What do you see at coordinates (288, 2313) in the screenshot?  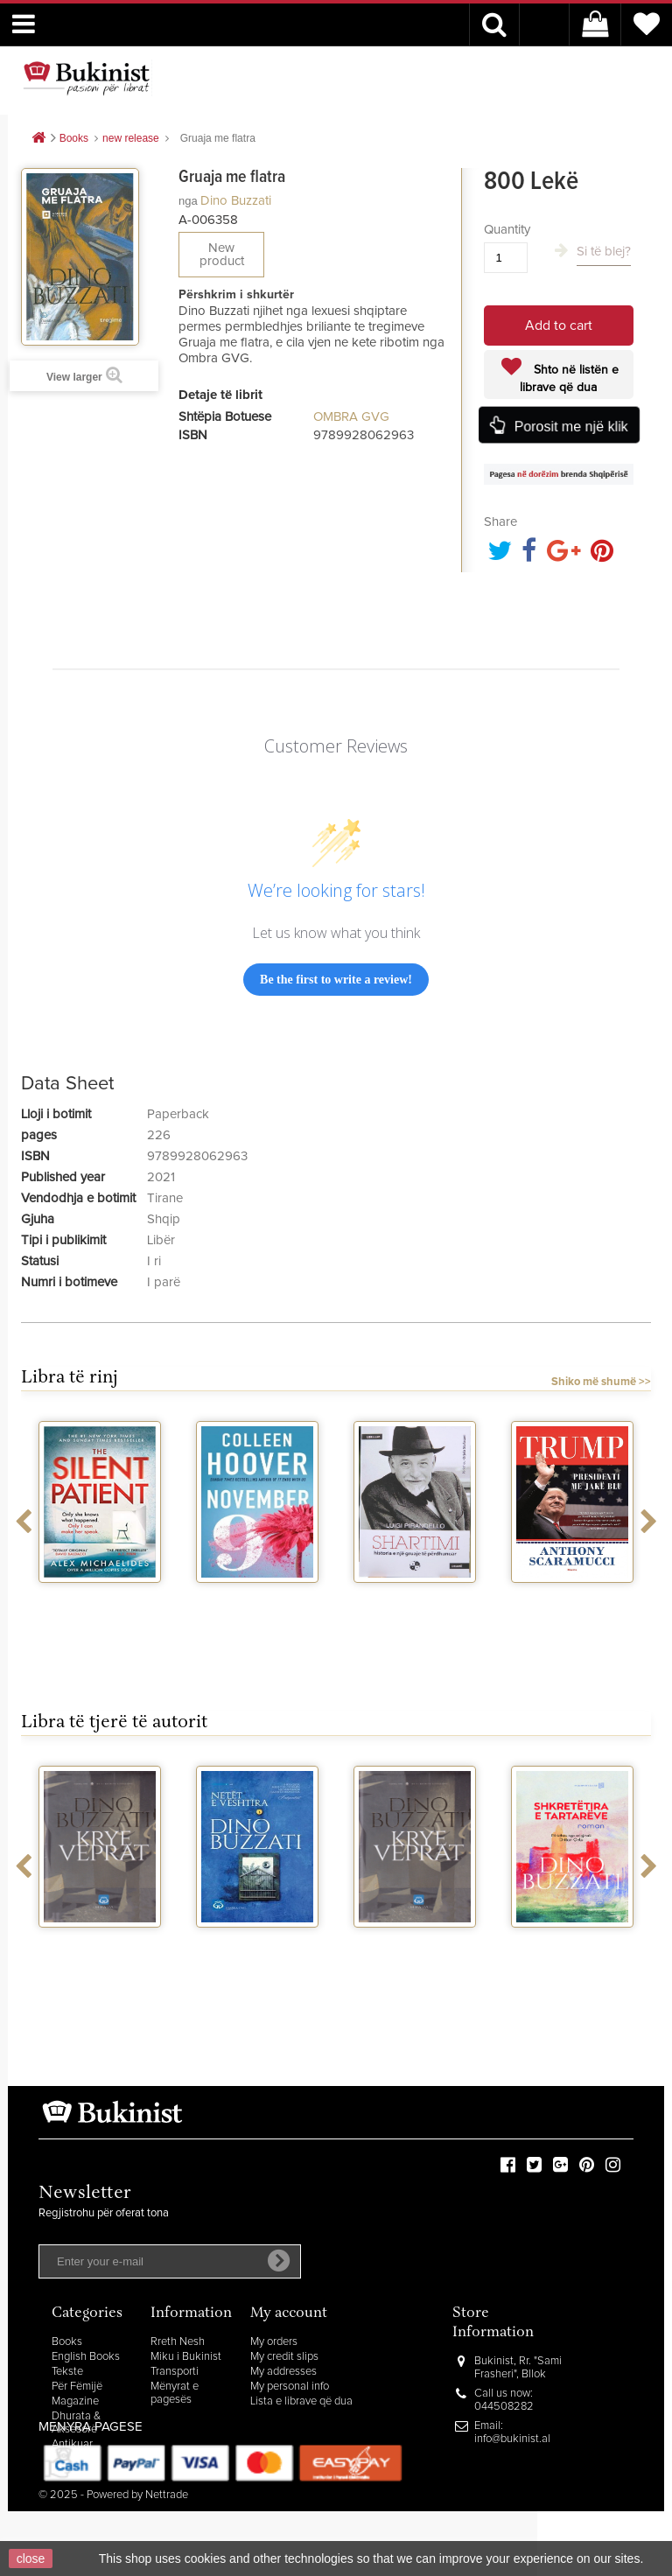 I see `My account` at bounding box center [288, 2313].